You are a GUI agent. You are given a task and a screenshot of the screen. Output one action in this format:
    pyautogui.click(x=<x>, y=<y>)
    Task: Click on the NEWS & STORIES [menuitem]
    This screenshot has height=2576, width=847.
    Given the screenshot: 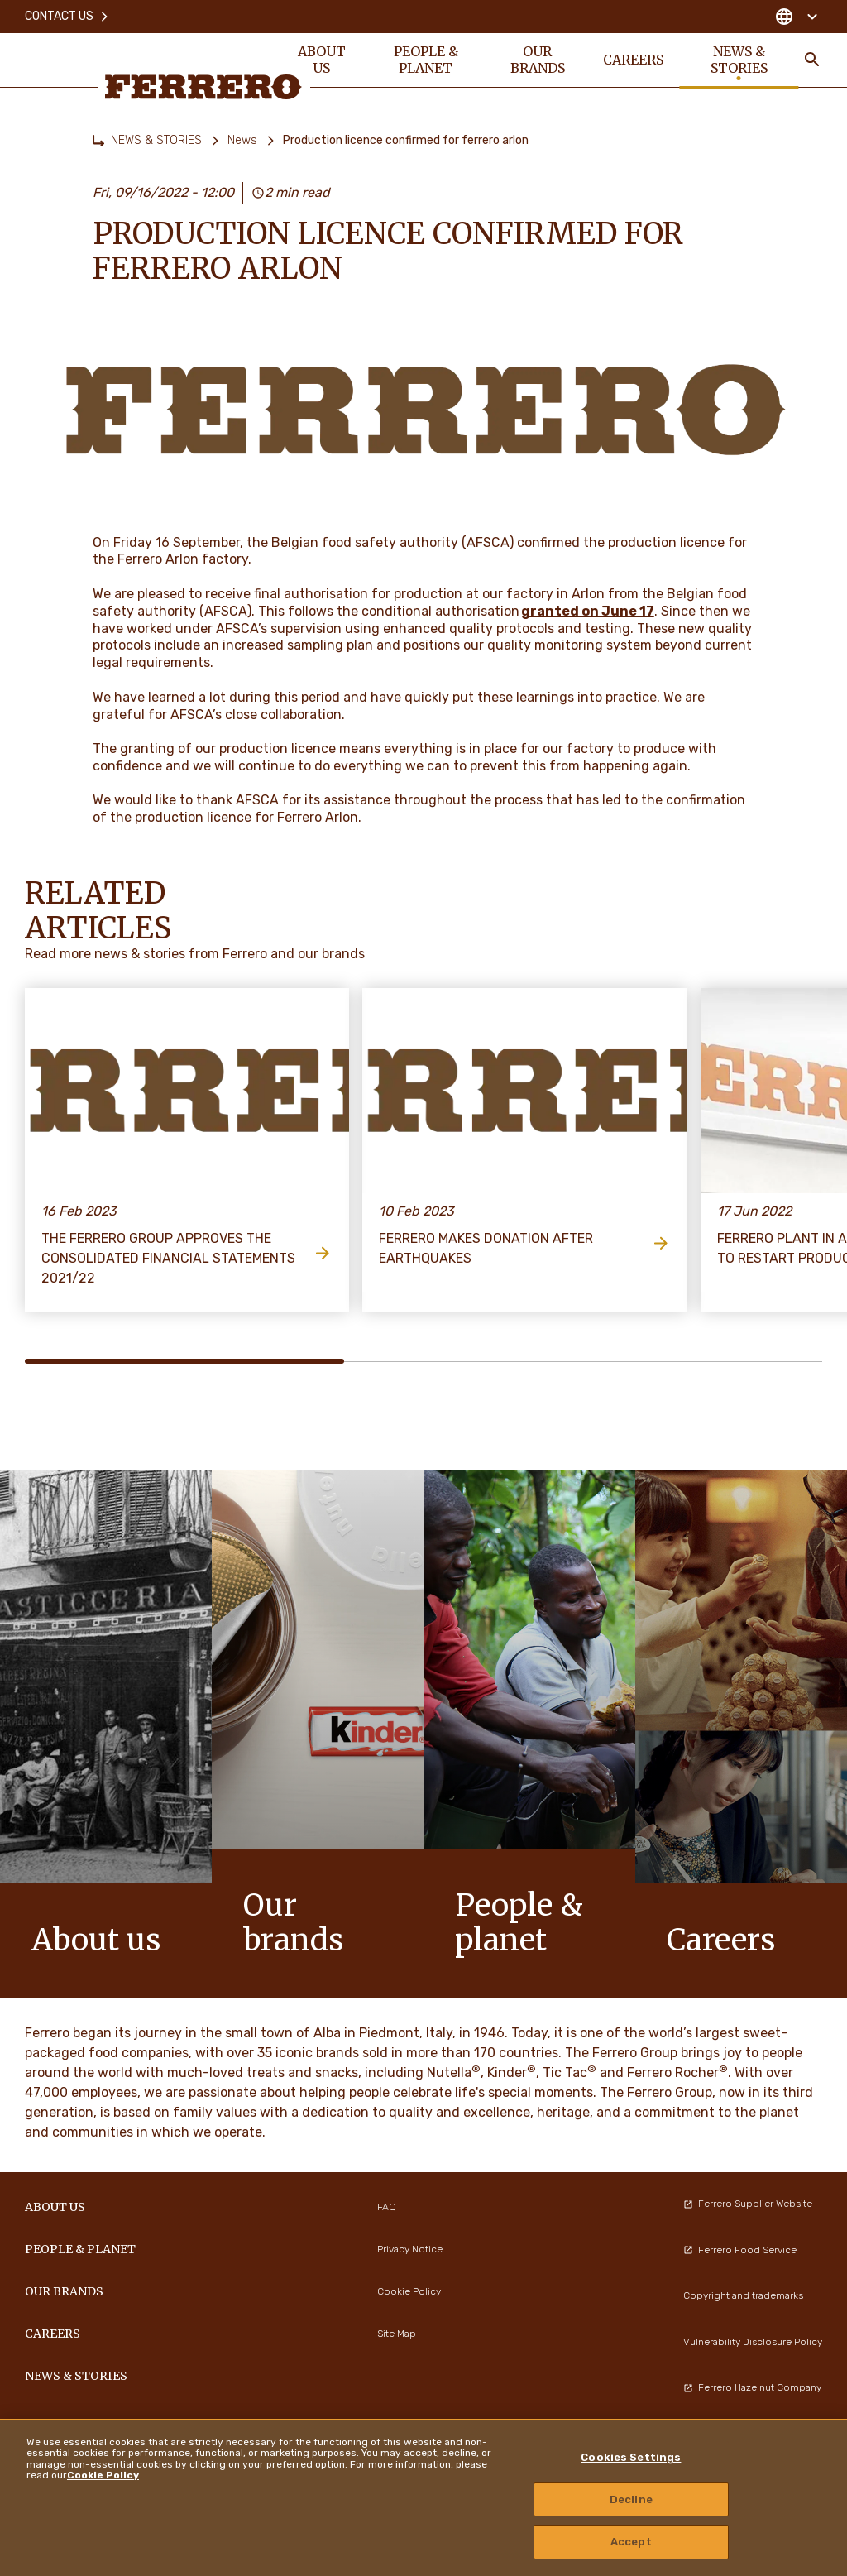 What is the action you would take?
    pyautogui.click(x=739, y=59)
    